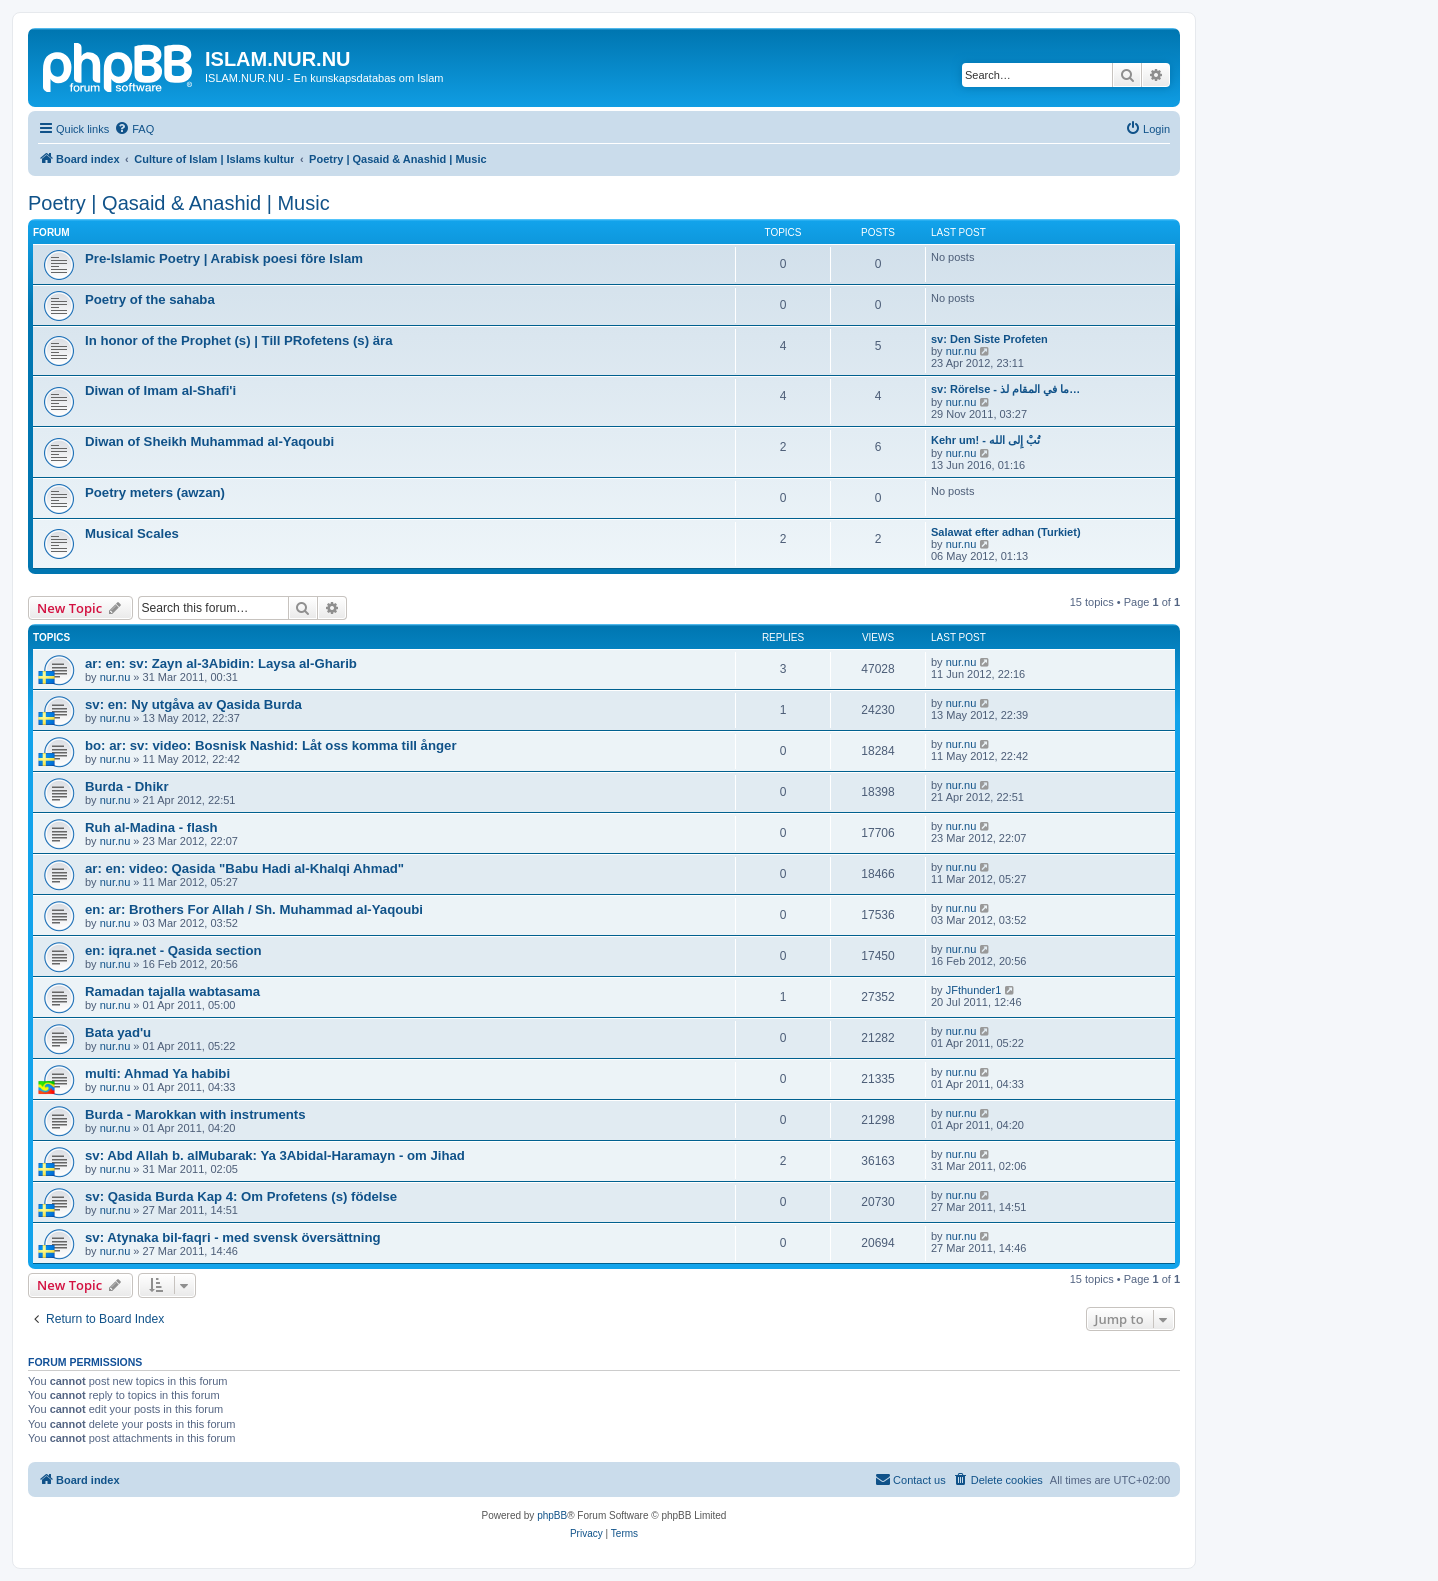 The image size is (1438, 1581). Describe the element at coordinates (271, 745) in the screenshot. I see `bo: ar: sv: video: Bosnisk Nashid: Låt oss komma till ånger` at that location.